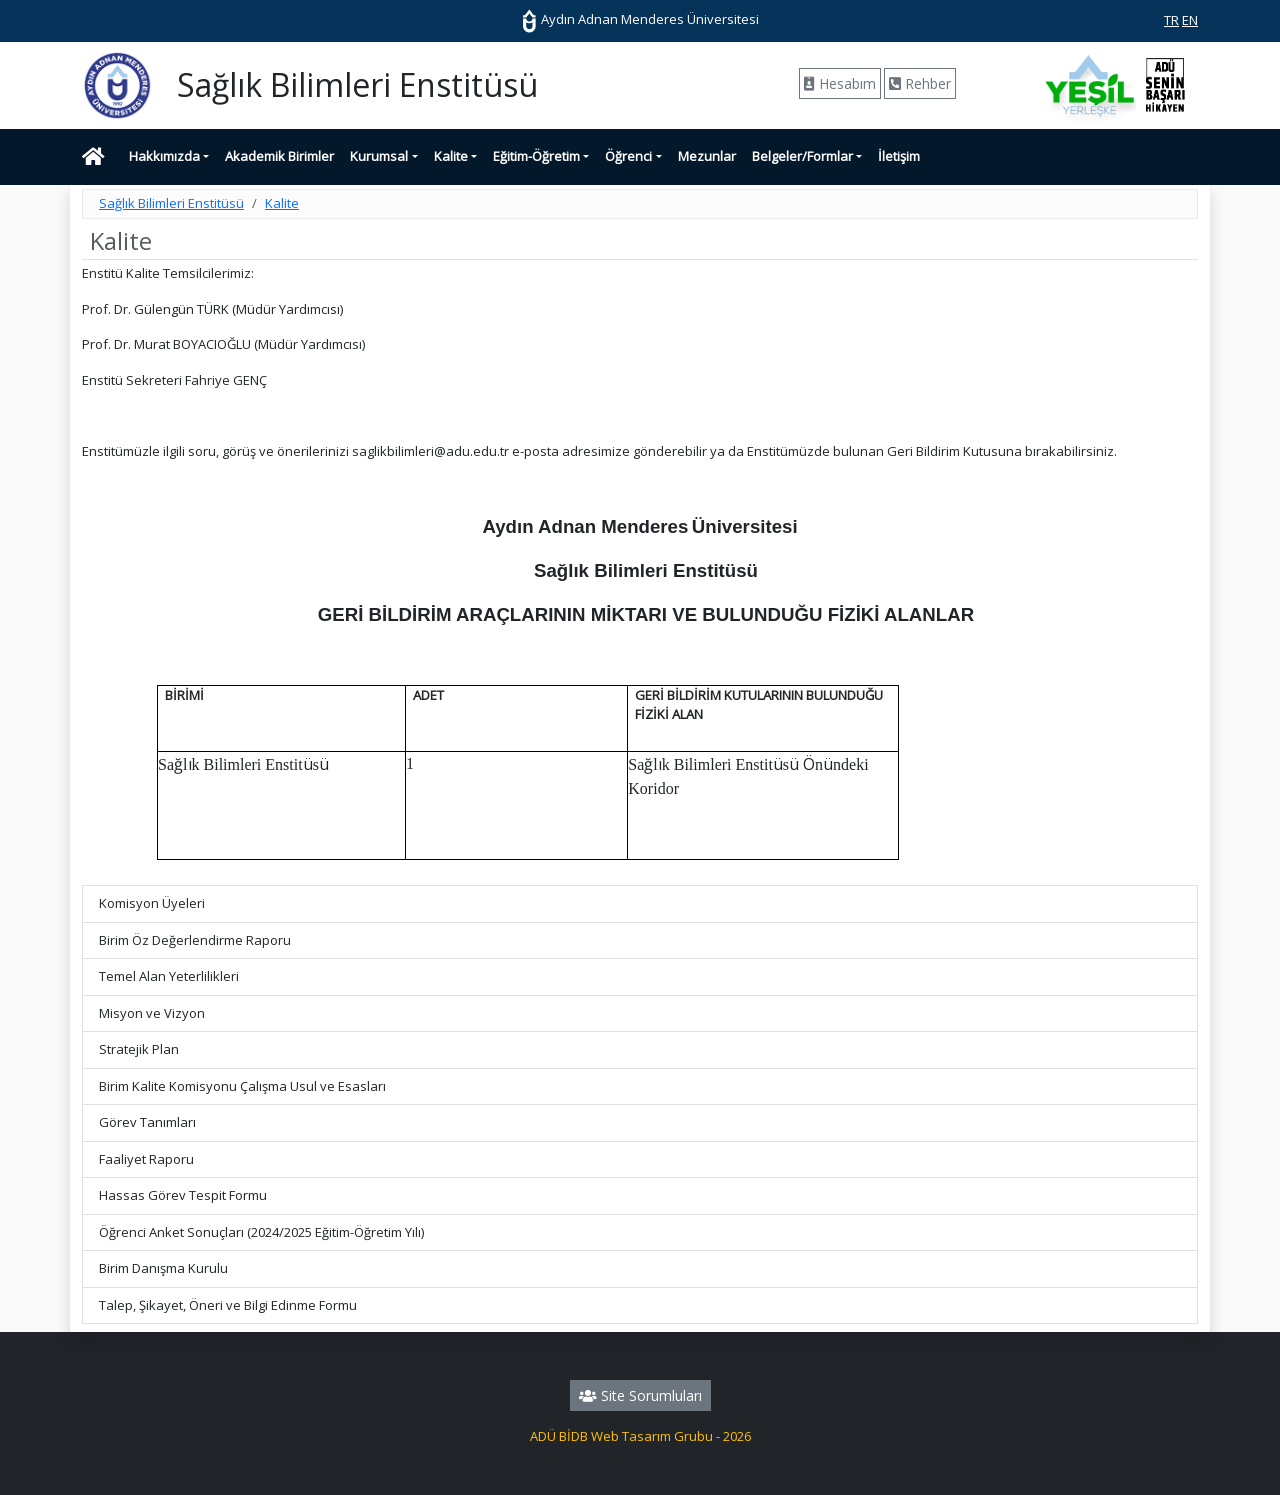 The image size is (1280, 1495). I want to click on Belgeler/Formlar, so click(802, 156).